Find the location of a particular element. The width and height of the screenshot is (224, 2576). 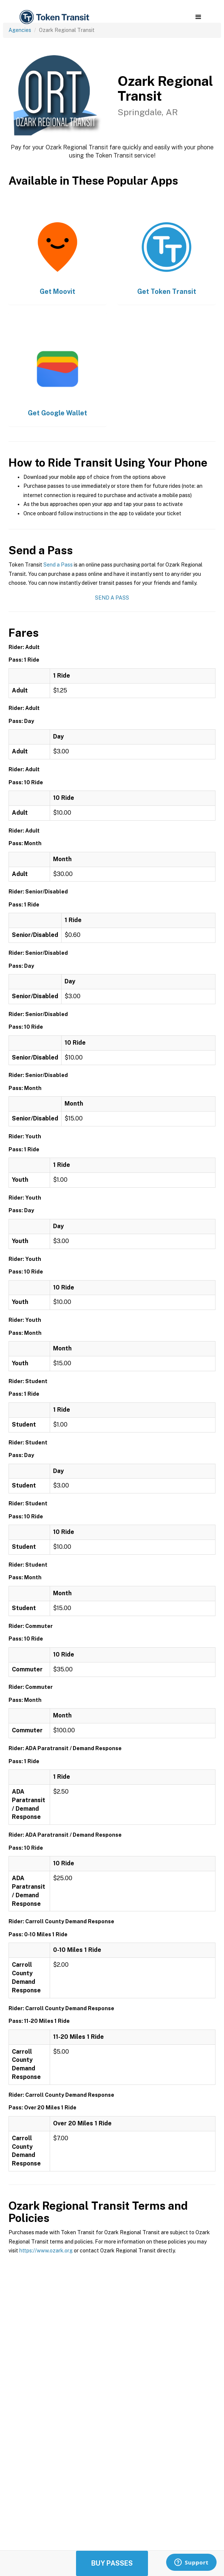

[button] is located at coordinates (198, 17).